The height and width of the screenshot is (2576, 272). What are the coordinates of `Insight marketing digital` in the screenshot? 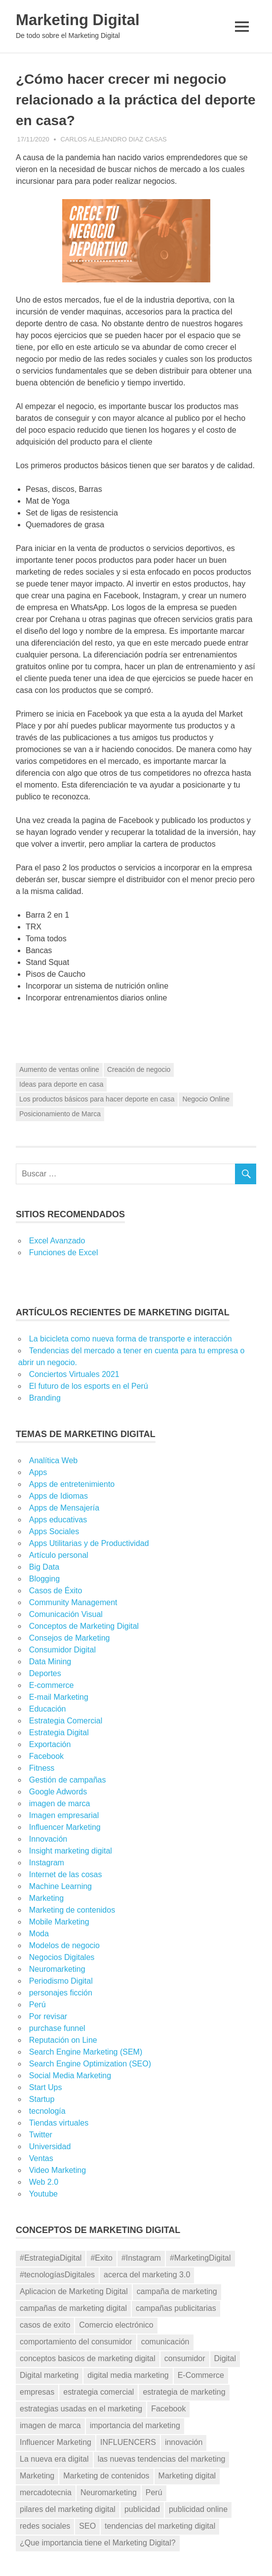 It's located at (70, 1851).